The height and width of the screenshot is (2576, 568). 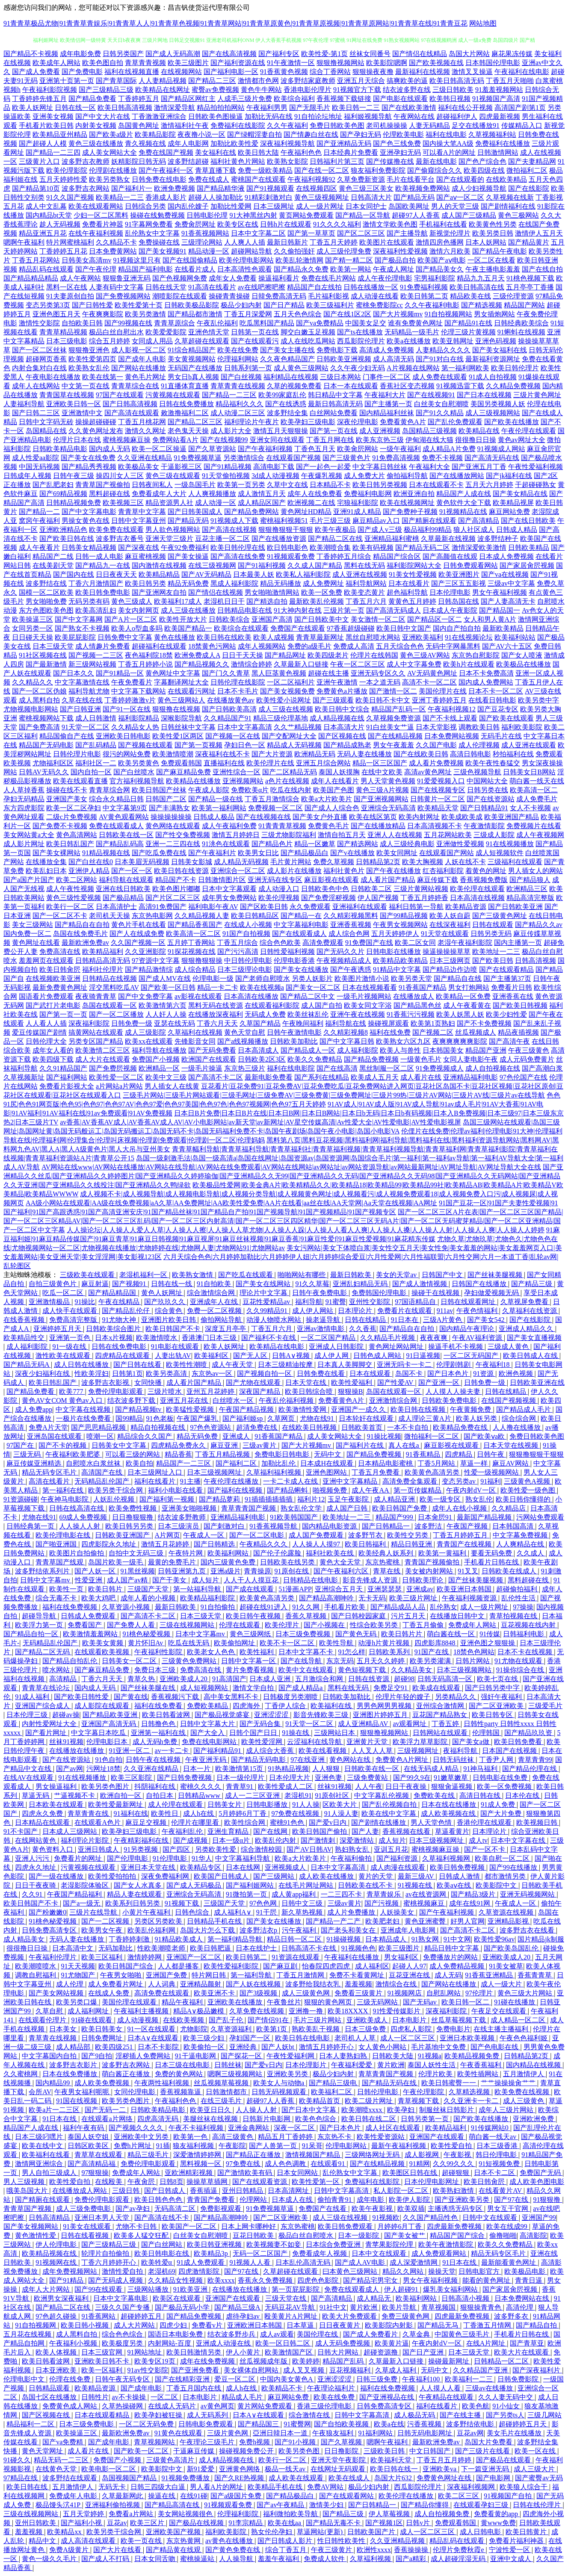 What do you see at coordinates (446, 951) in the screenshot?
I see `操逼操操操草草` at bounding box center [446, 951].